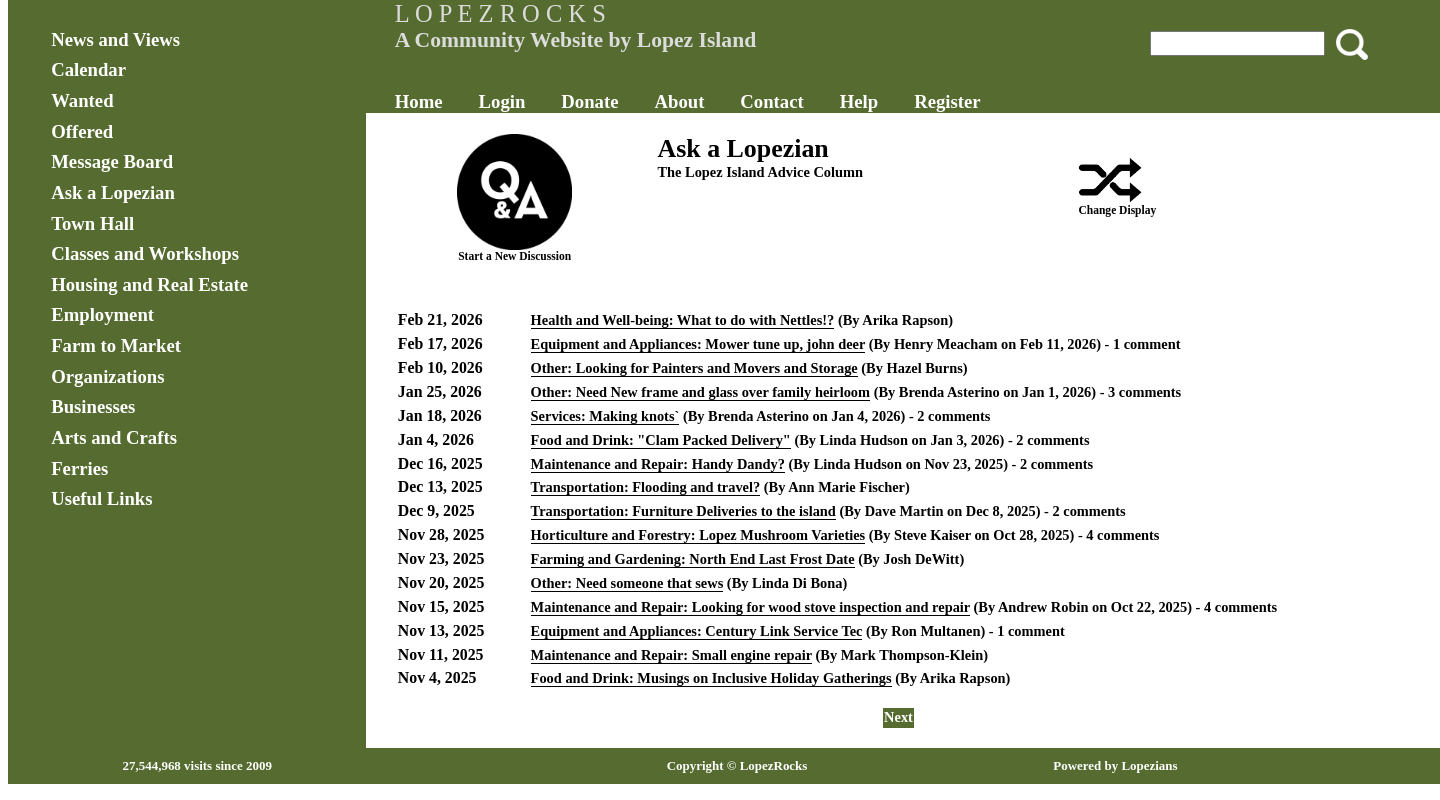 The height and width of the screenshot is (800, 1440). What do you see at coordinates (82, 131) in the screenshot?
I see `Offered` at bounding box center [82, 131].